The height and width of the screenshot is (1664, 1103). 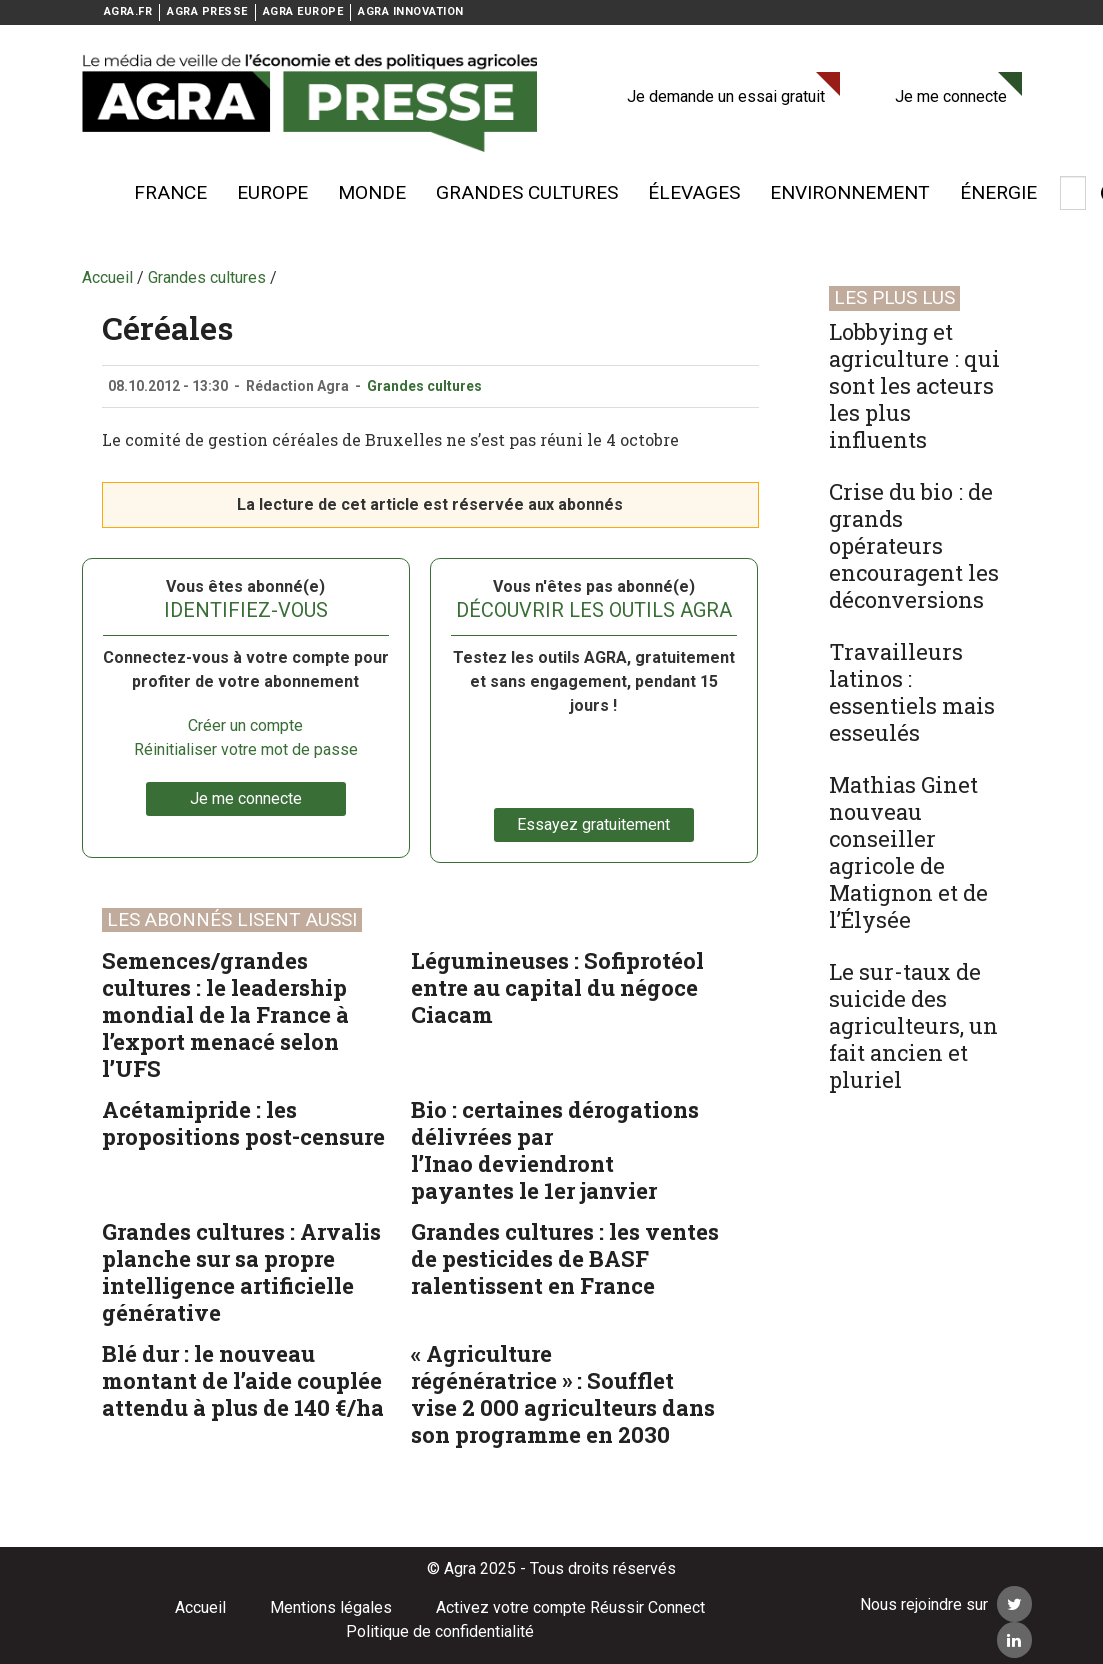 What do you see at coordinates (593, 824) in the screenshot?
I see `Essayez gratuitement` at bounding box center [593, 824].